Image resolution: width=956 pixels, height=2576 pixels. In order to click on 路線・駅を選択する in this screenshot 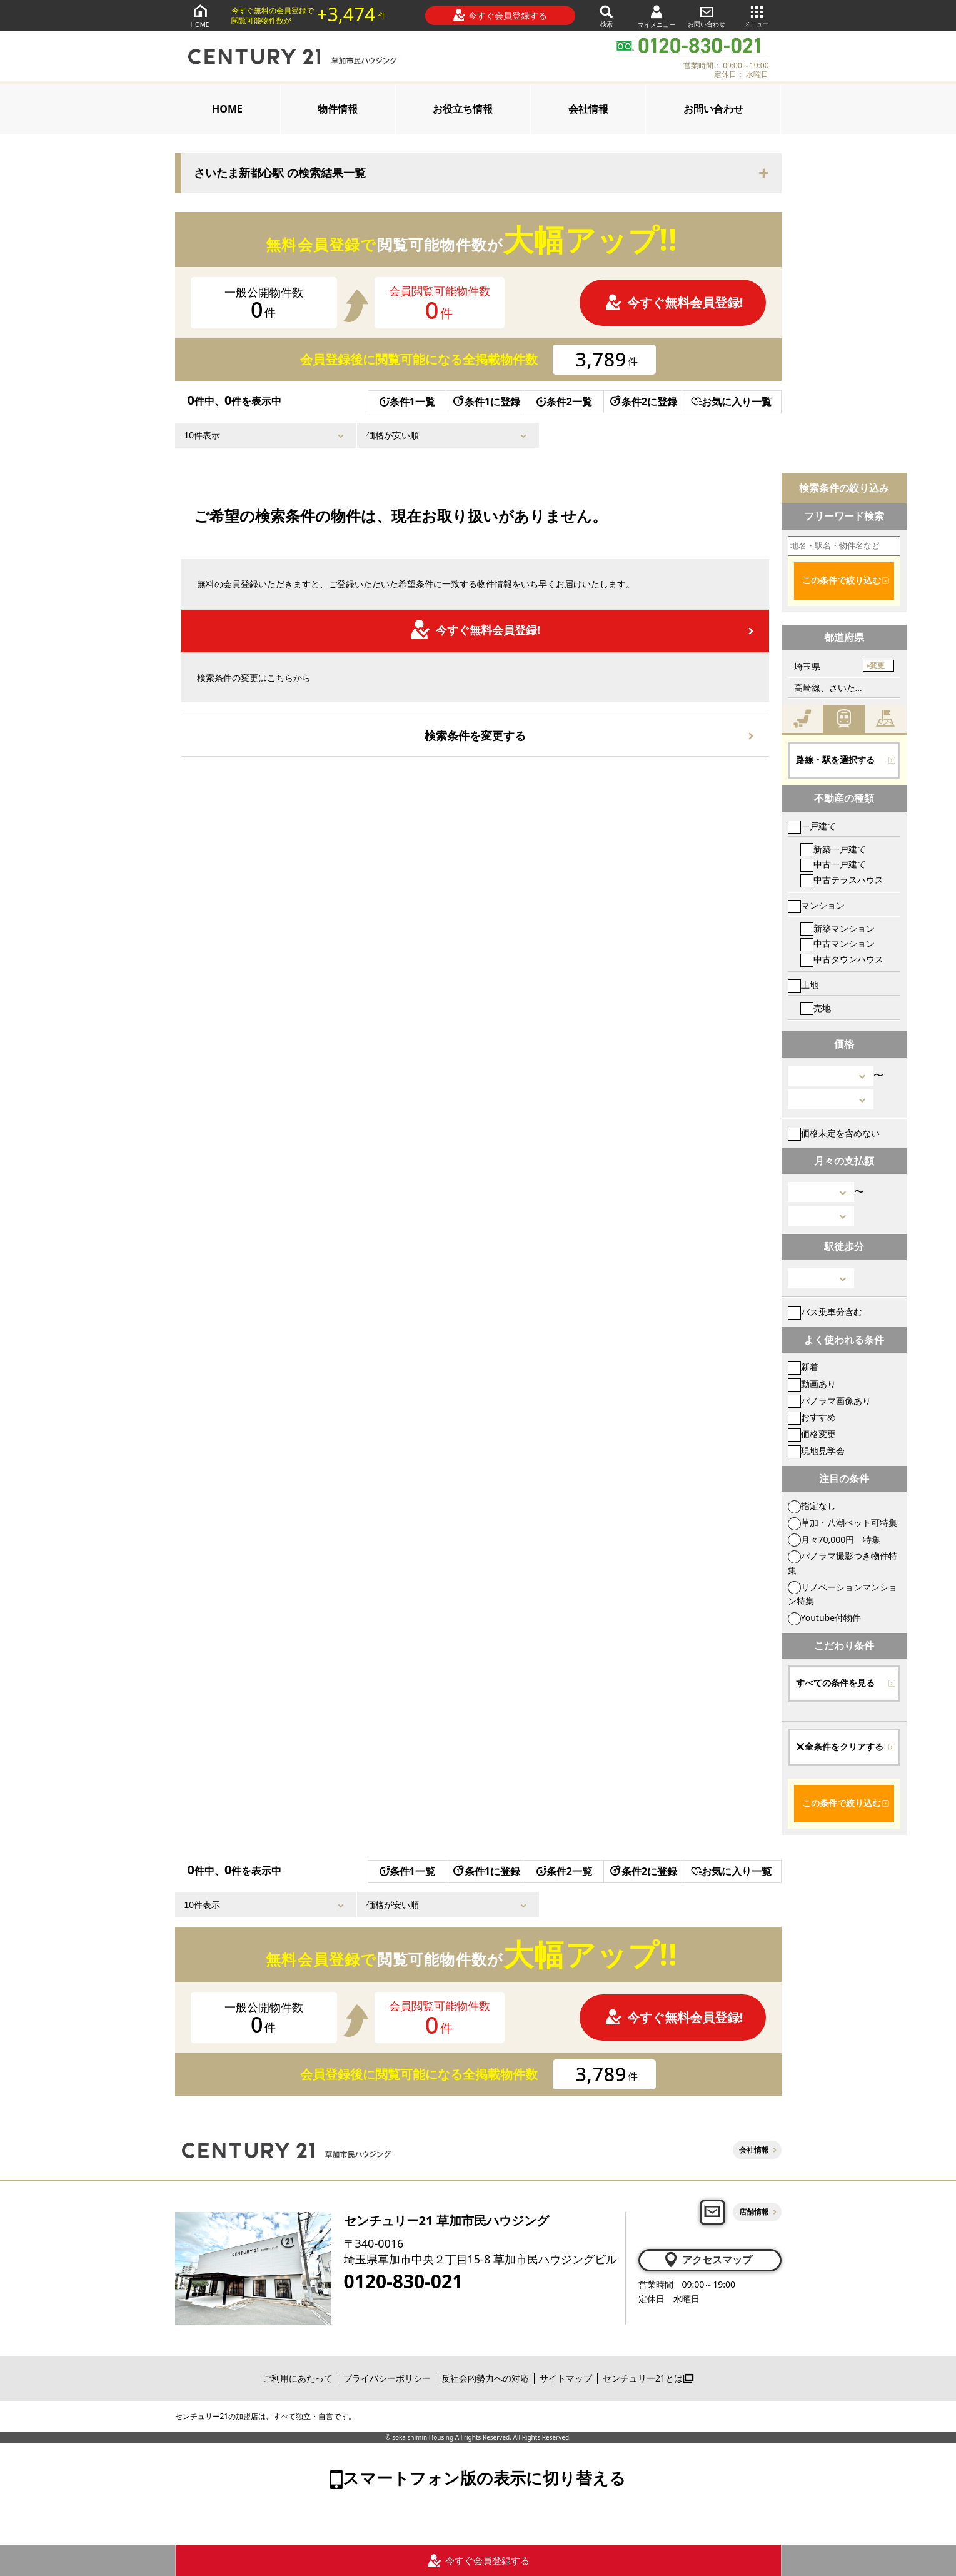, I will do `click(835, 760)`.